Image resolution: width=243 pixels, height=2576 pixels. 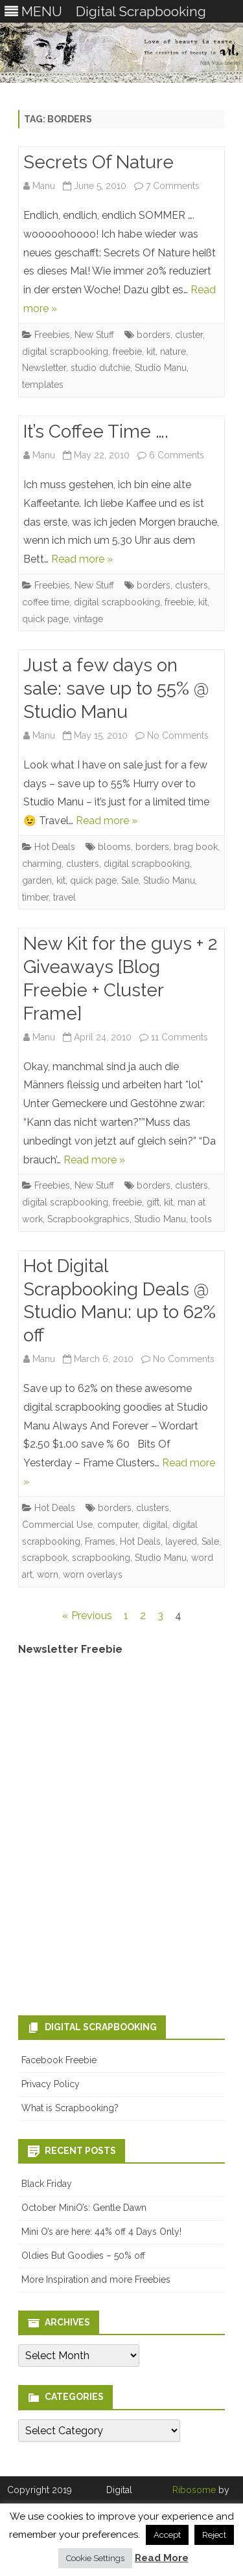 I want to click on kit, so click(x=151, y=351).